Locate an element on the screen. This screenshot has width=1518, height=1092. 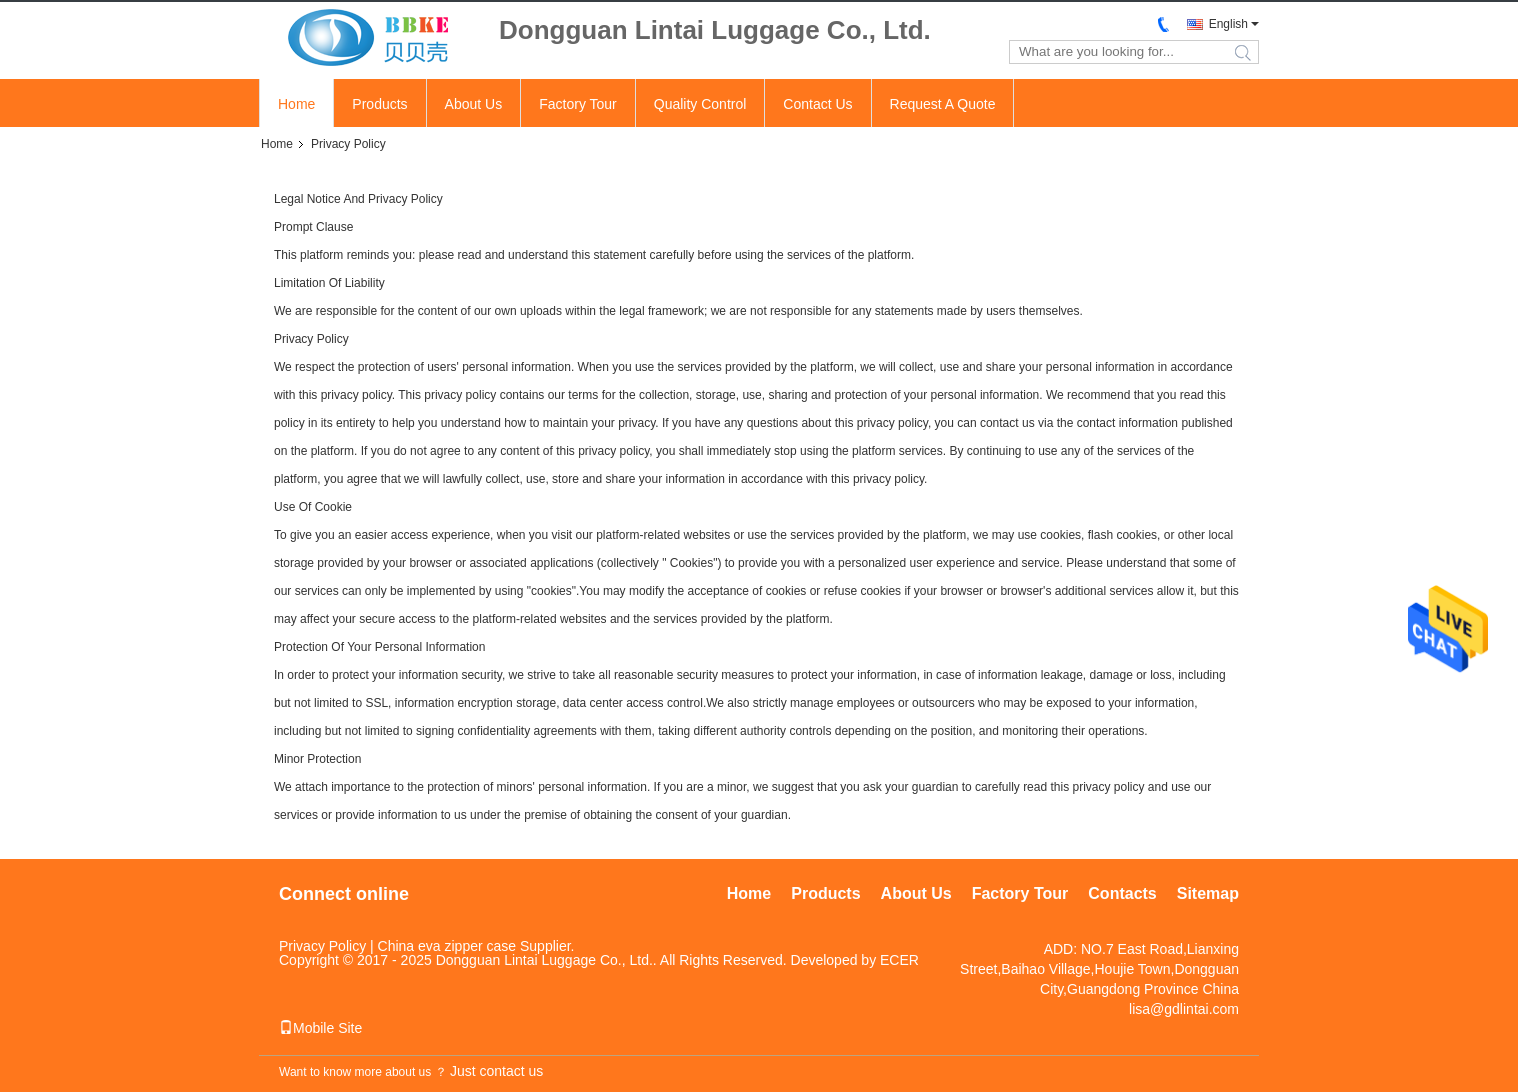
Home is located at coordinates (296, 104).